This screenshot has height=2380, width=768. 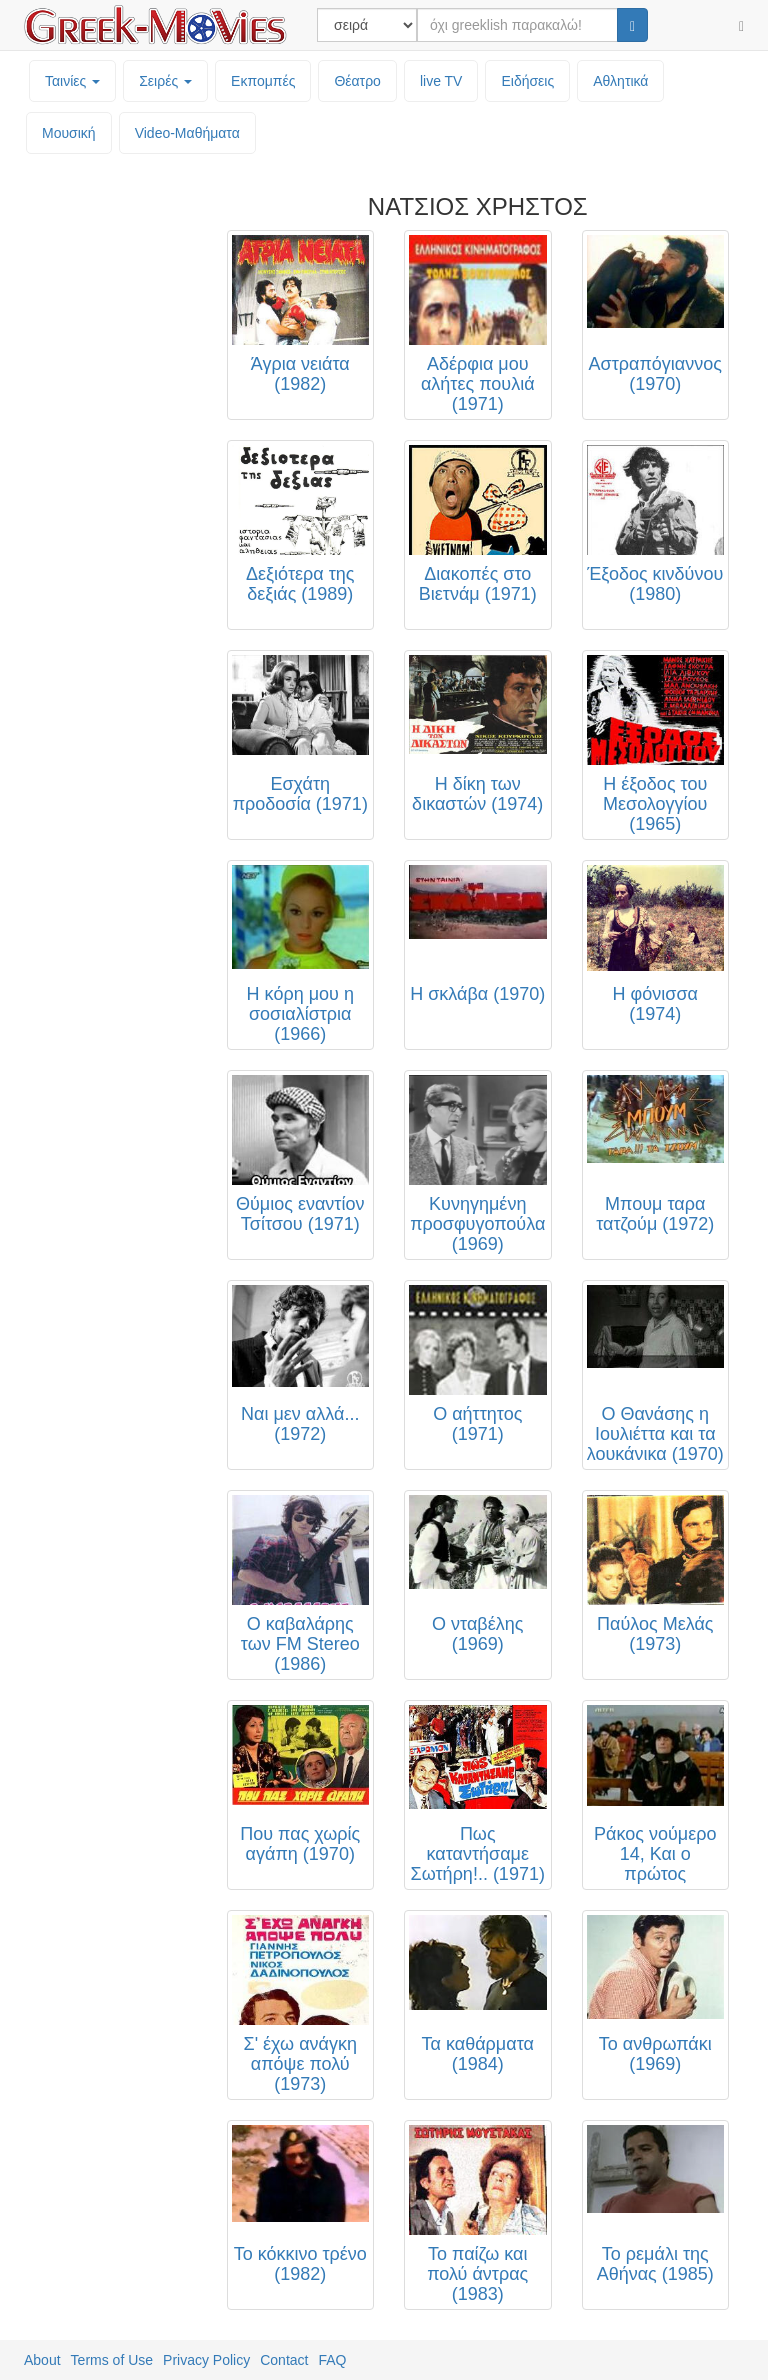 I want to click on Θέατρο, so click(x=357, y=81).